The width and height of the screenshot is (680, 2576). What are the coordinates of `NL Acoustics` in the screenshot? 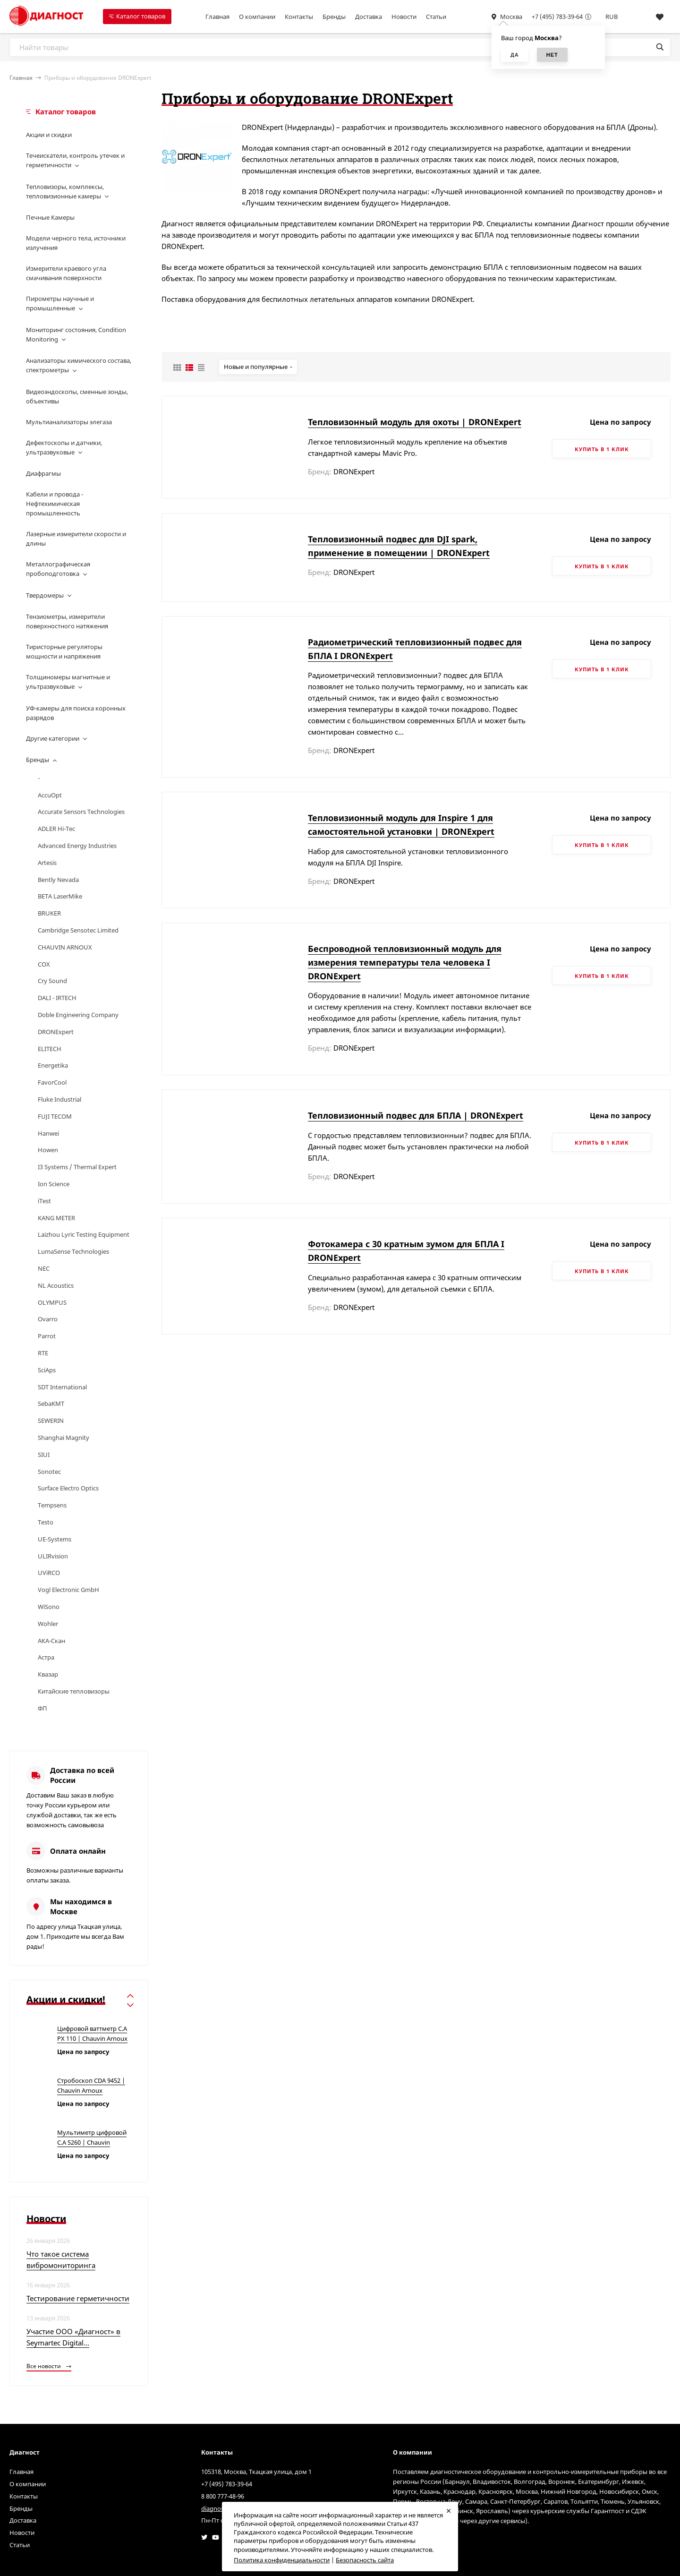 It's located at (56, 1285).